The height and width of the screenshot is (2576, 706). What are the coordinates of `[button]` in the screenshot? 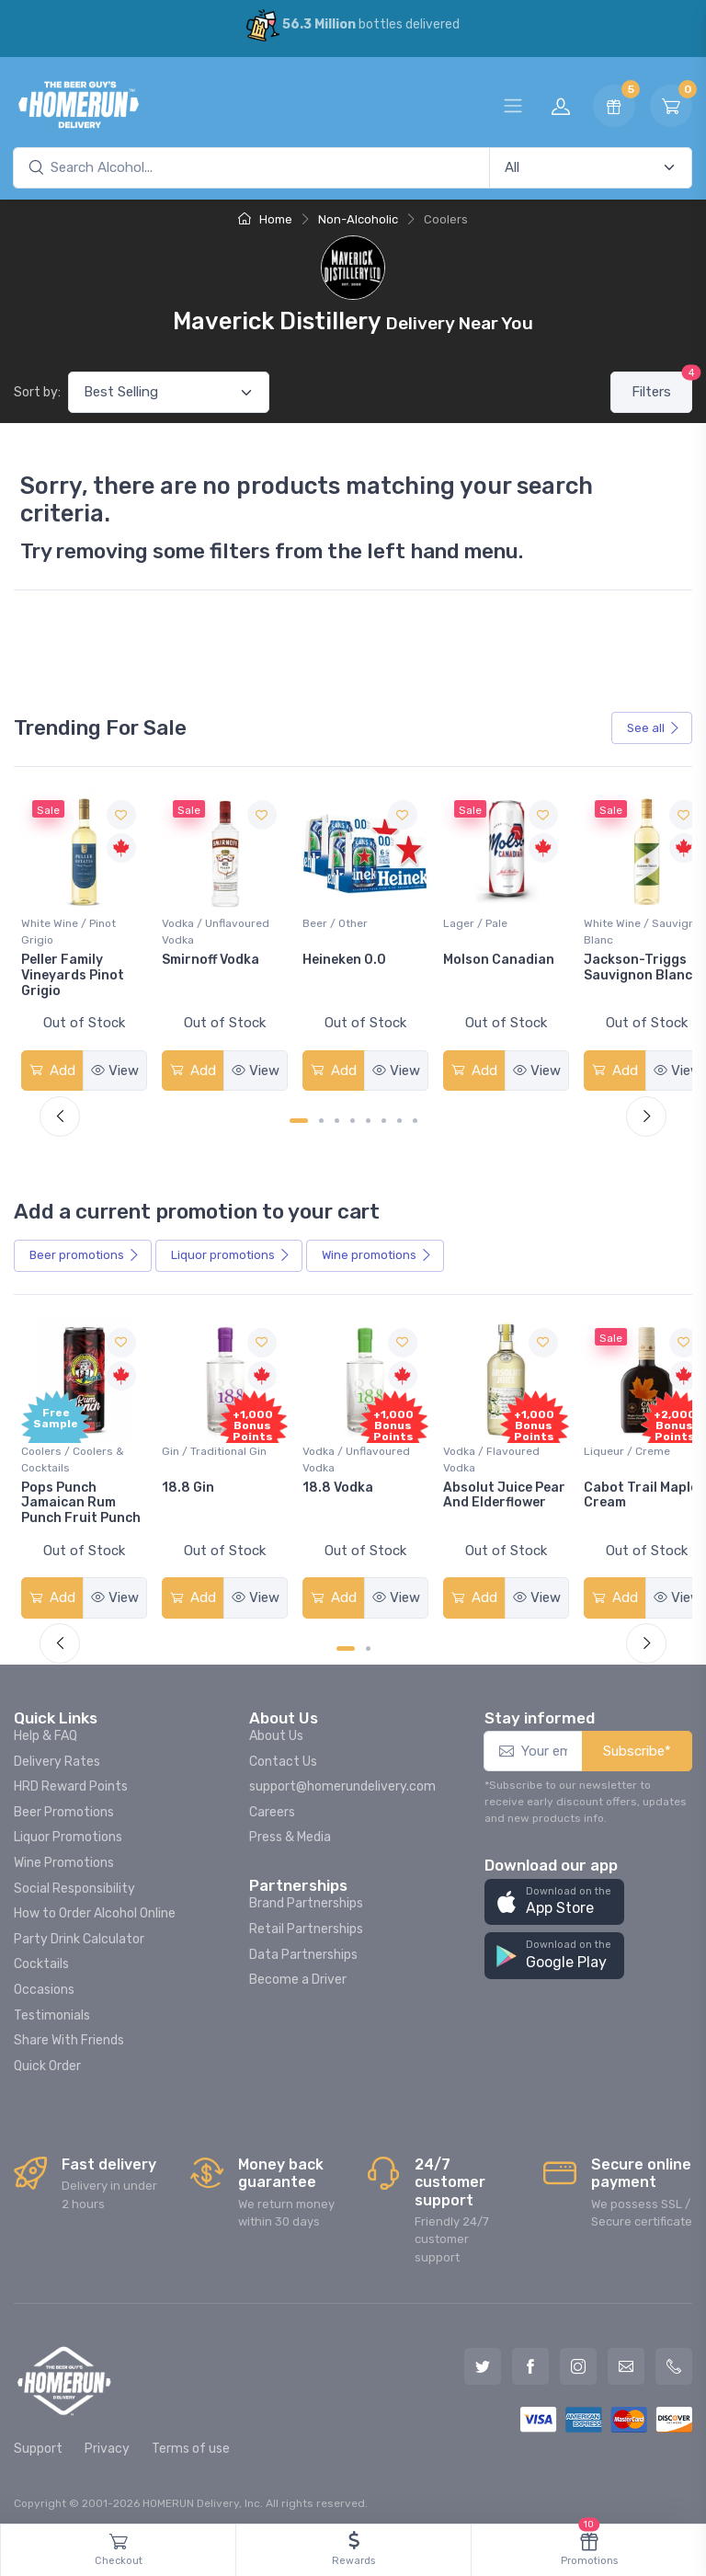 It's located at (554, 1893).